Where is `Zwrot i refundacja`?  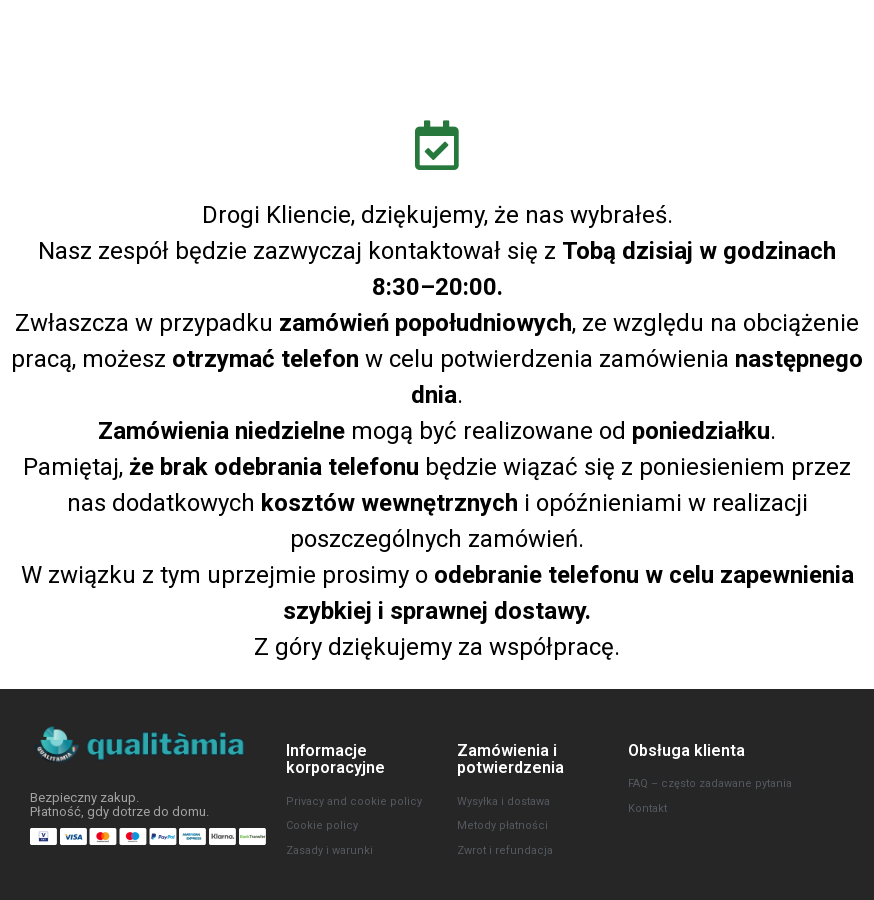
Zwrot i refundacja is located at coordinates (505, 850).